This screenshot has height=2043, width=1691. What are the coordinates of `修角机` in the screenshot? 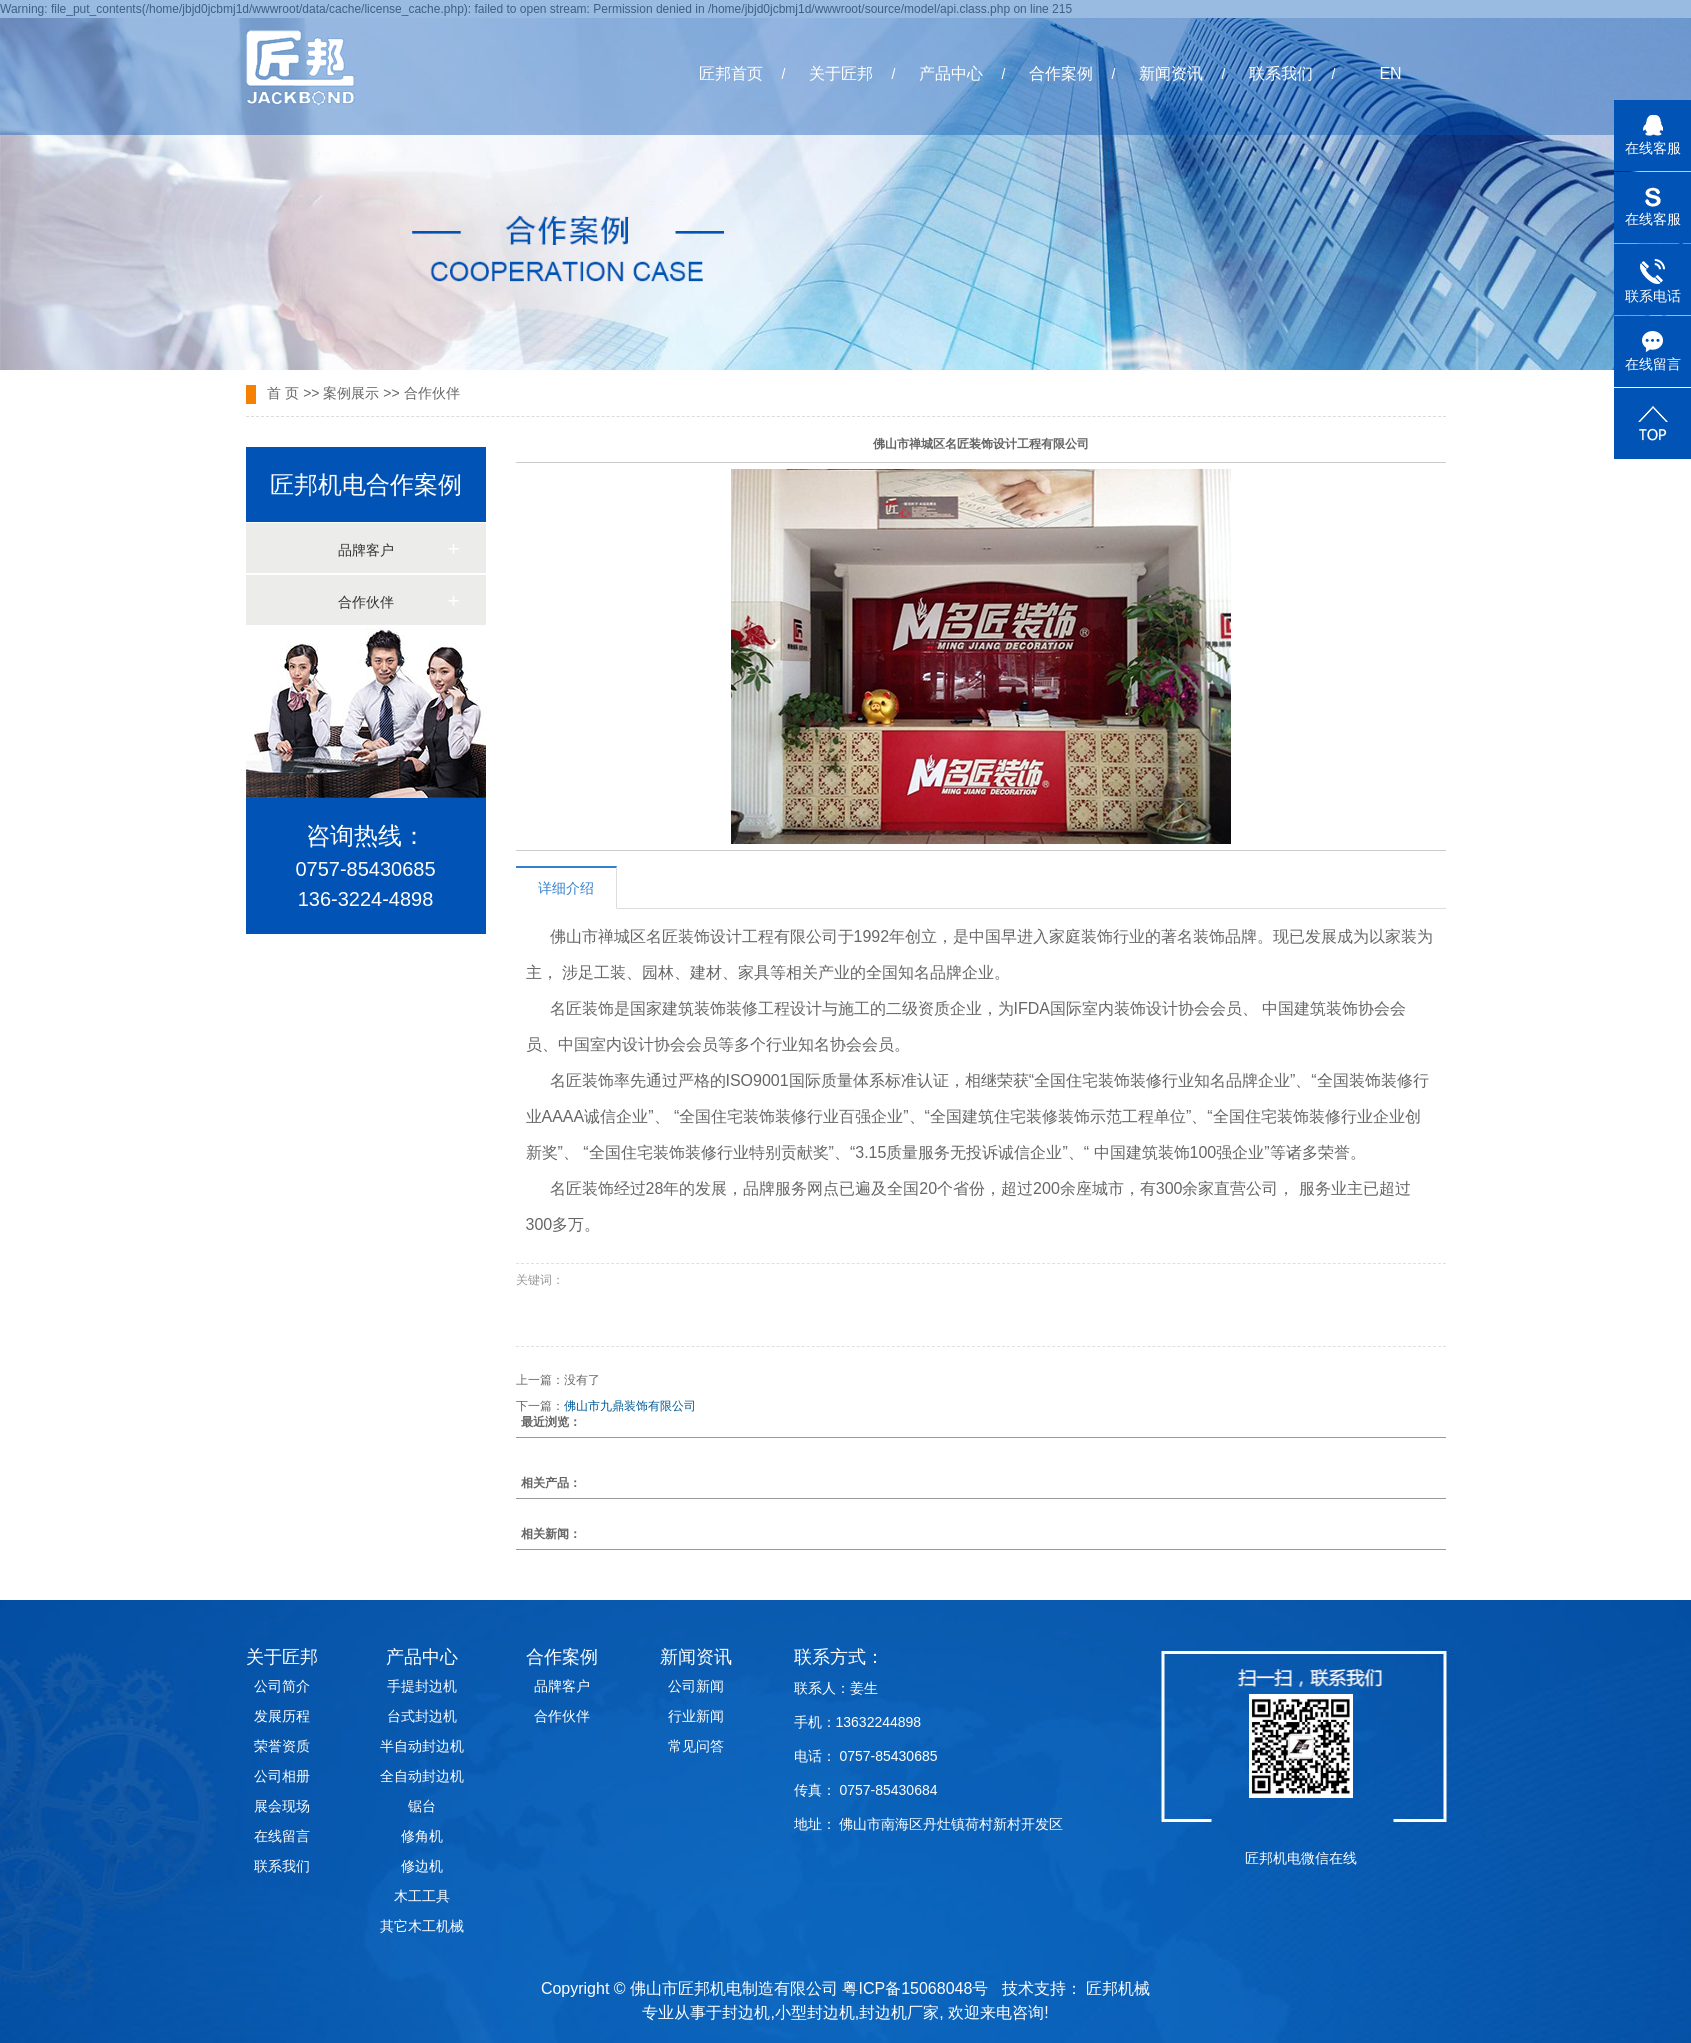 It's located at (422, 1836).